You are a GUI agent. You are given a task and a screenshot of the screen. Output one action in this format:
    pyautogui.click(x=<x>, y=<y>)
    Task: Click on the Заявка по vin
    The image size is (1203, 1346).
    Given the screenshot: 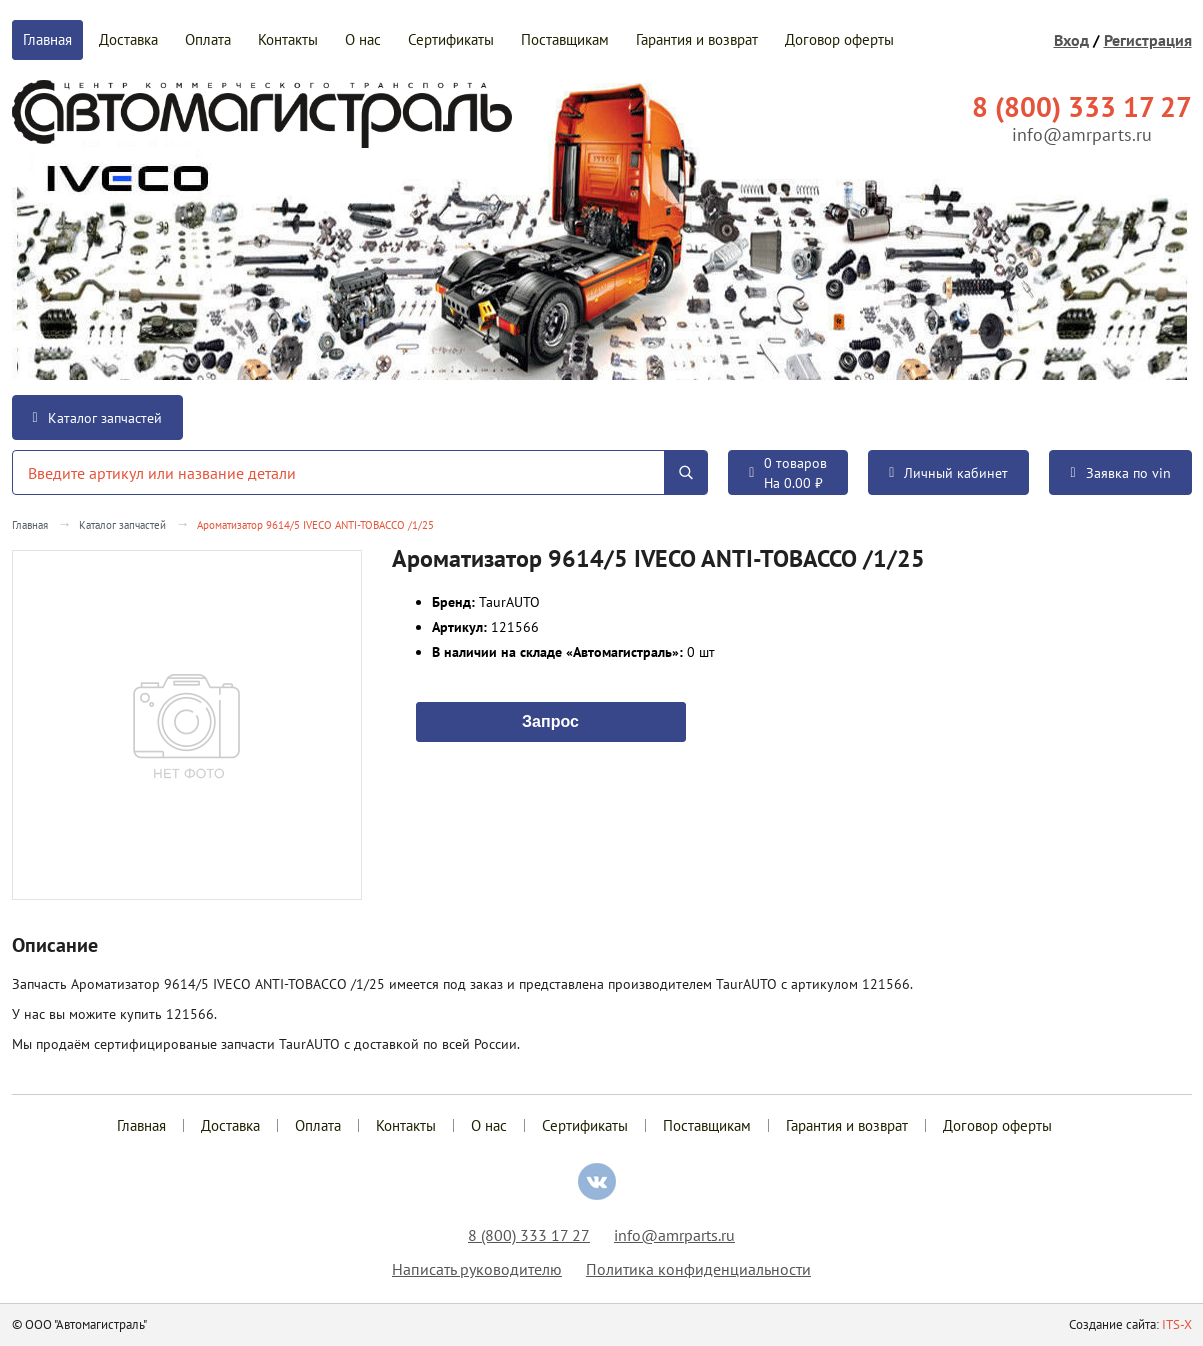 What is the action you would take?
    pyautogui.click(x=1120, y=473)
    